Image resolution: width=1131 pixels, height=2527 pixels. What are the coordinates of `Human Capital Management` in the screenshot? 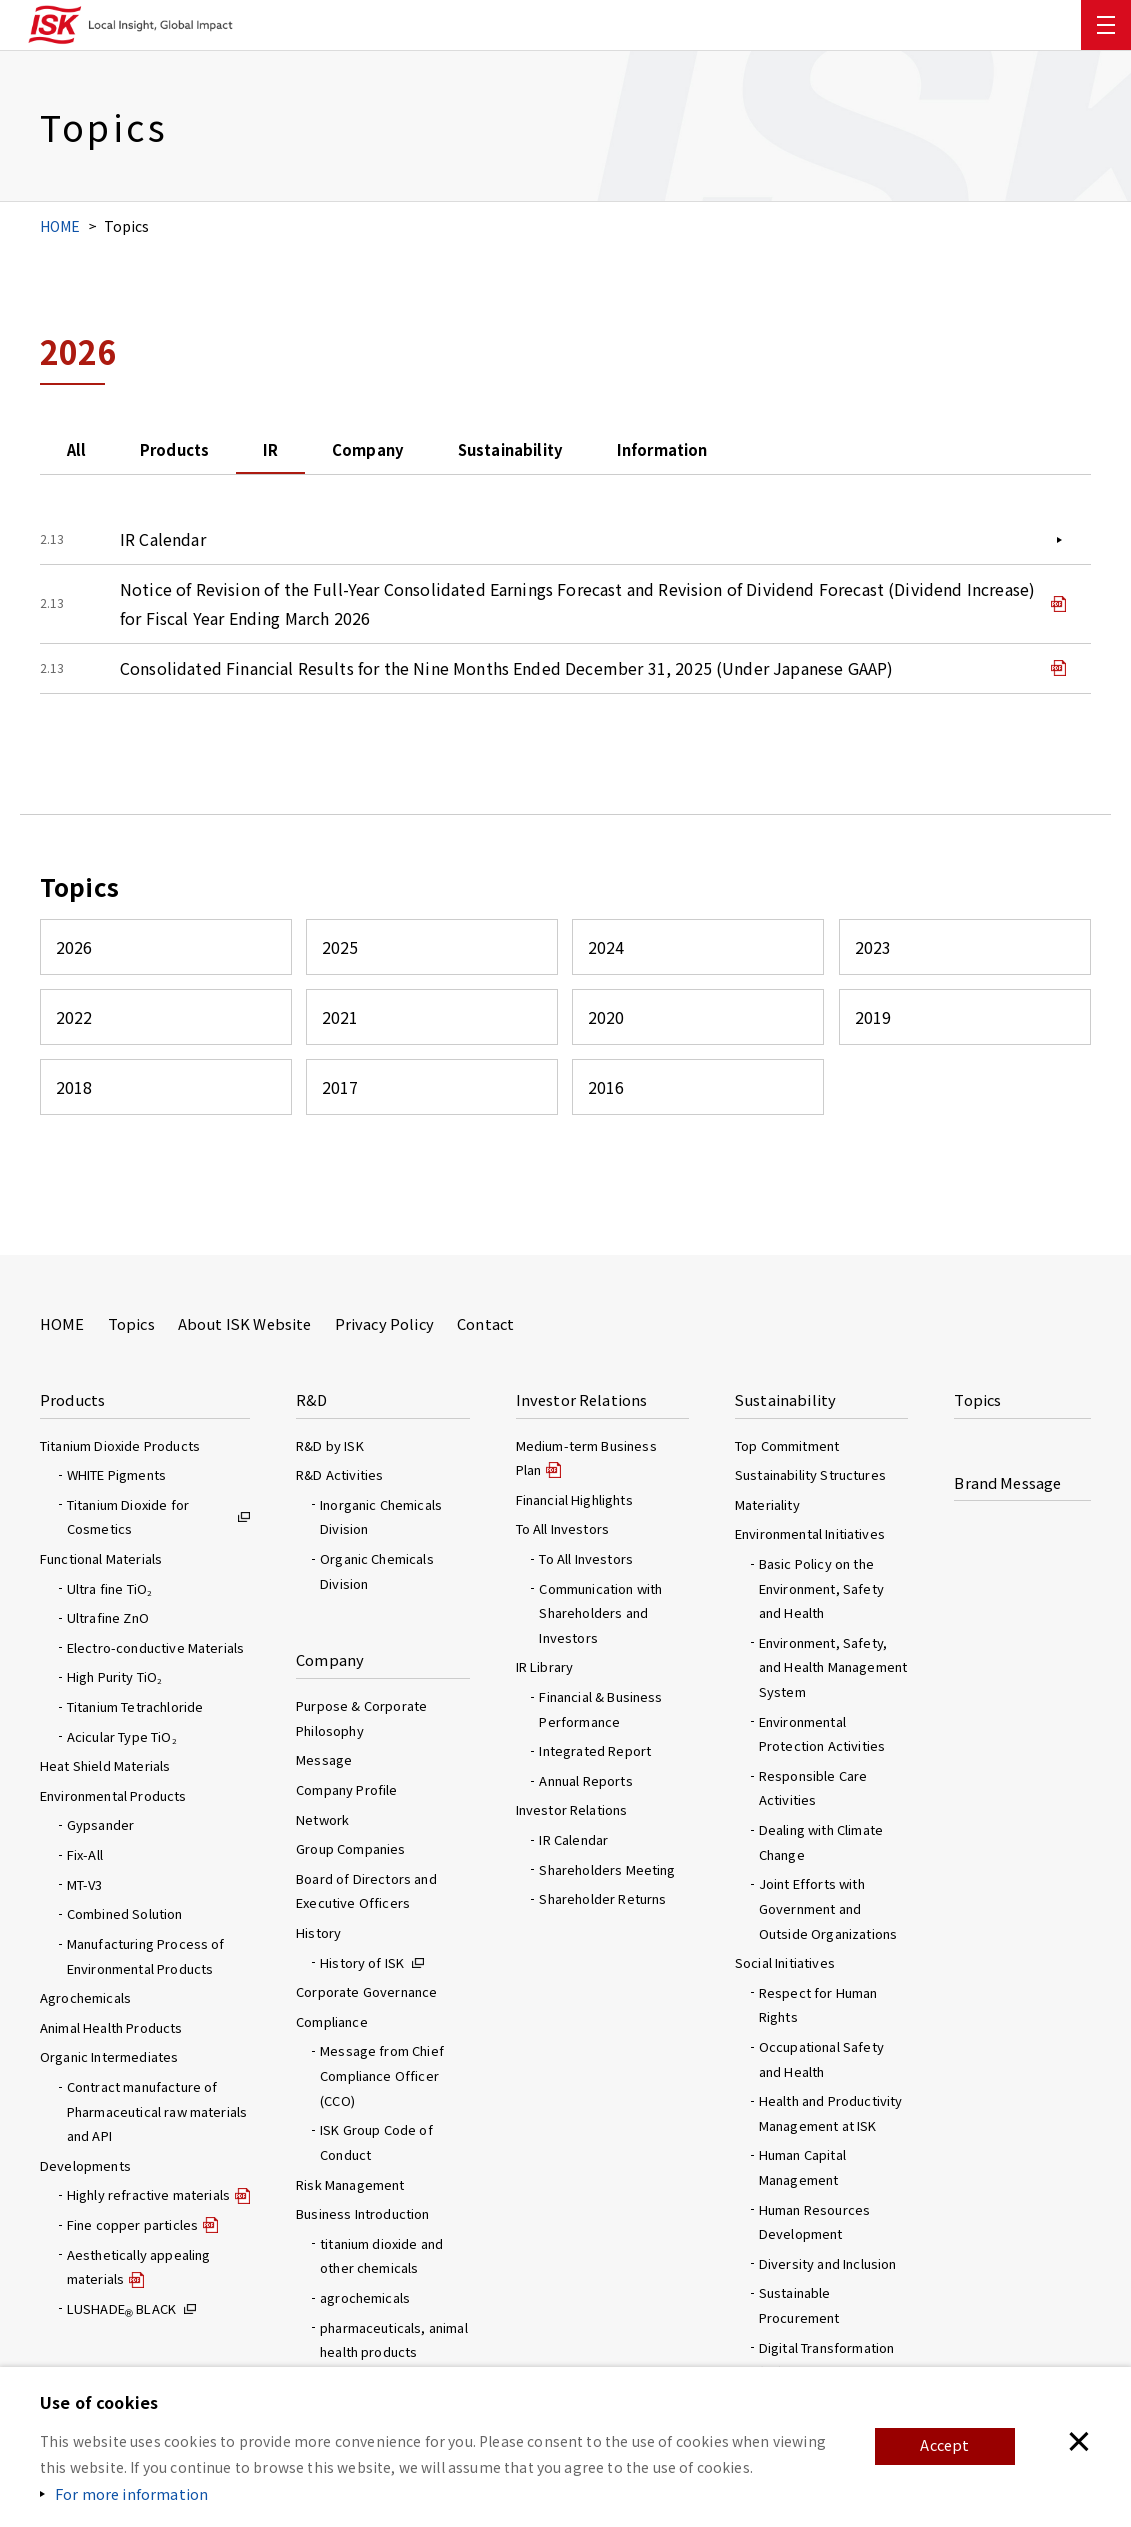 It's located at (802, 2167).